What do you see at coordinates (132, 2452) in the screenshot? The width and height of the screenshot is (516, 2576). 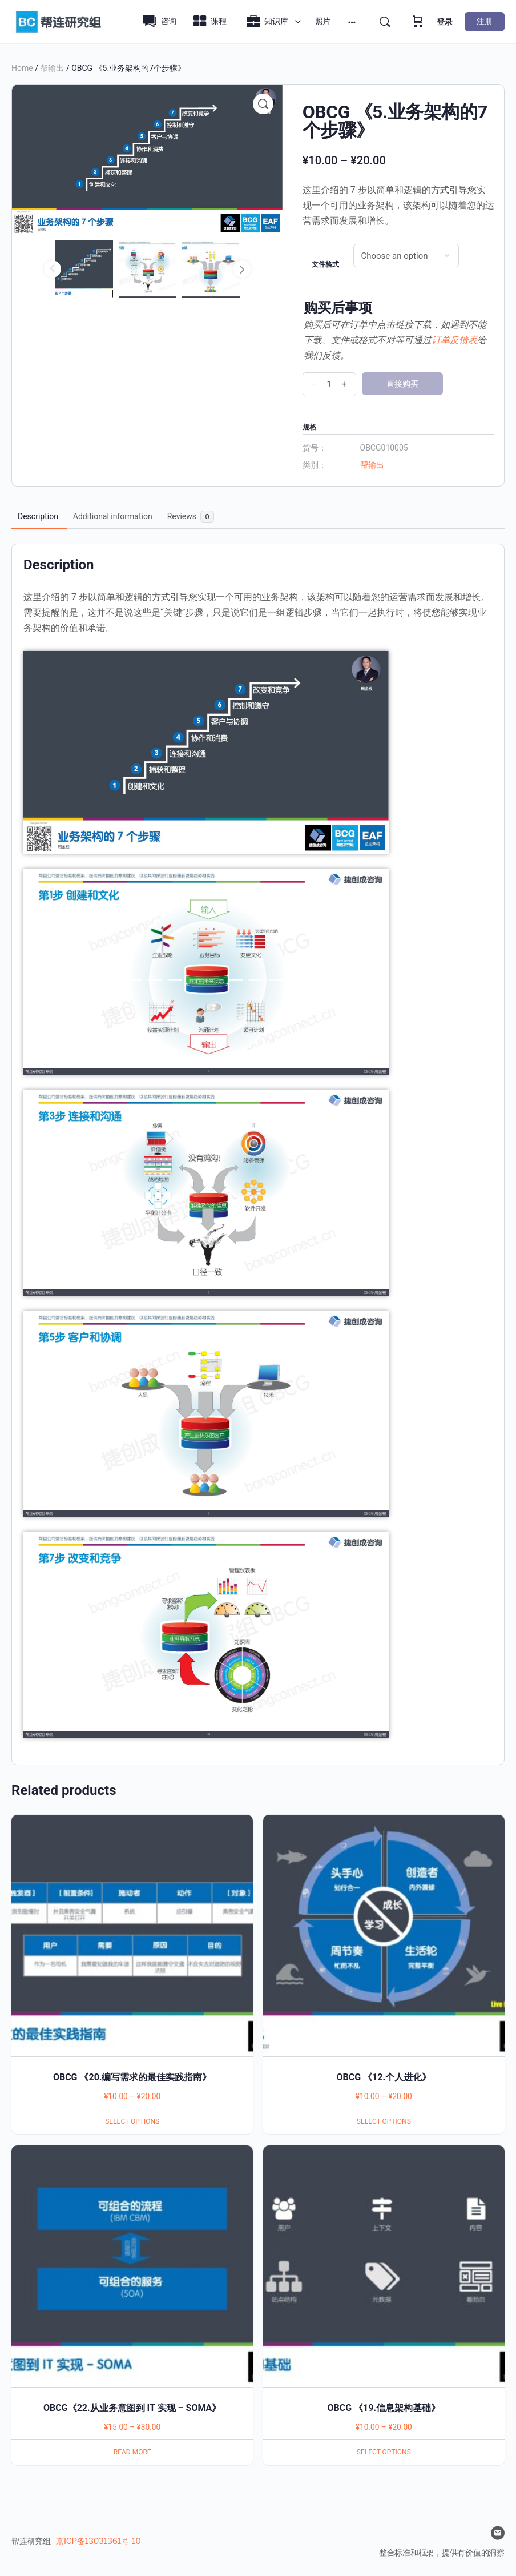 I see `Read more [Select options for “OBCG《22.从业务意图到 IT 实现 - SOMA》”]` at bounding box center [132, 2452].